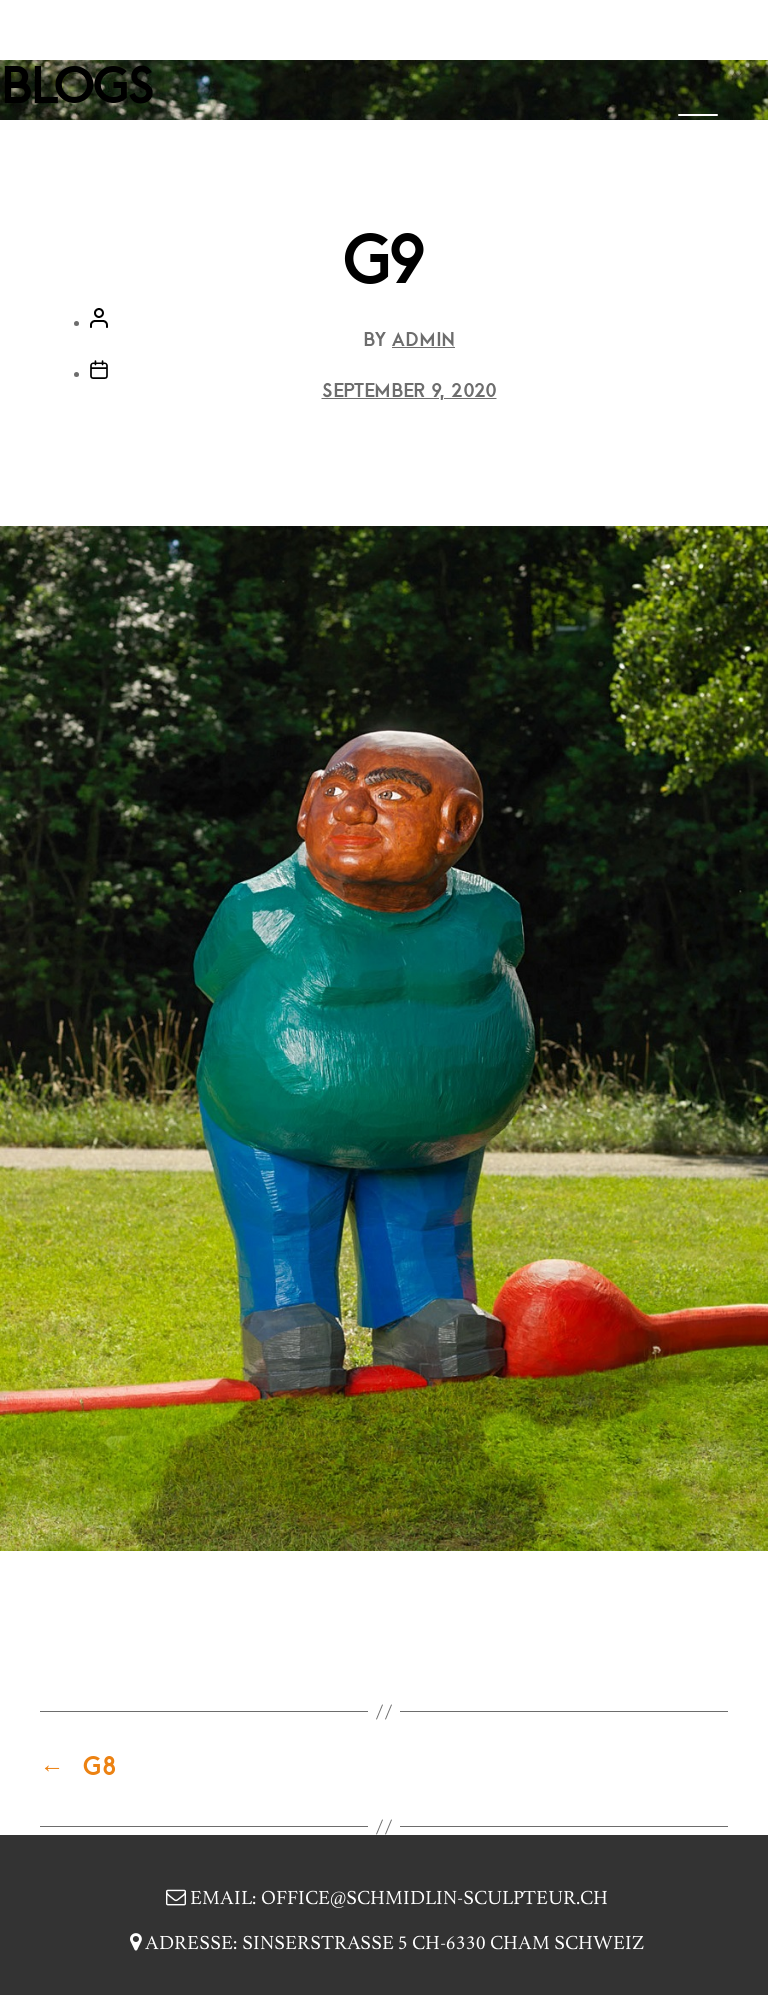 The width and height of the screenshot is (768, 1995). I want to click on September 9, 2020, so click(409, 392).